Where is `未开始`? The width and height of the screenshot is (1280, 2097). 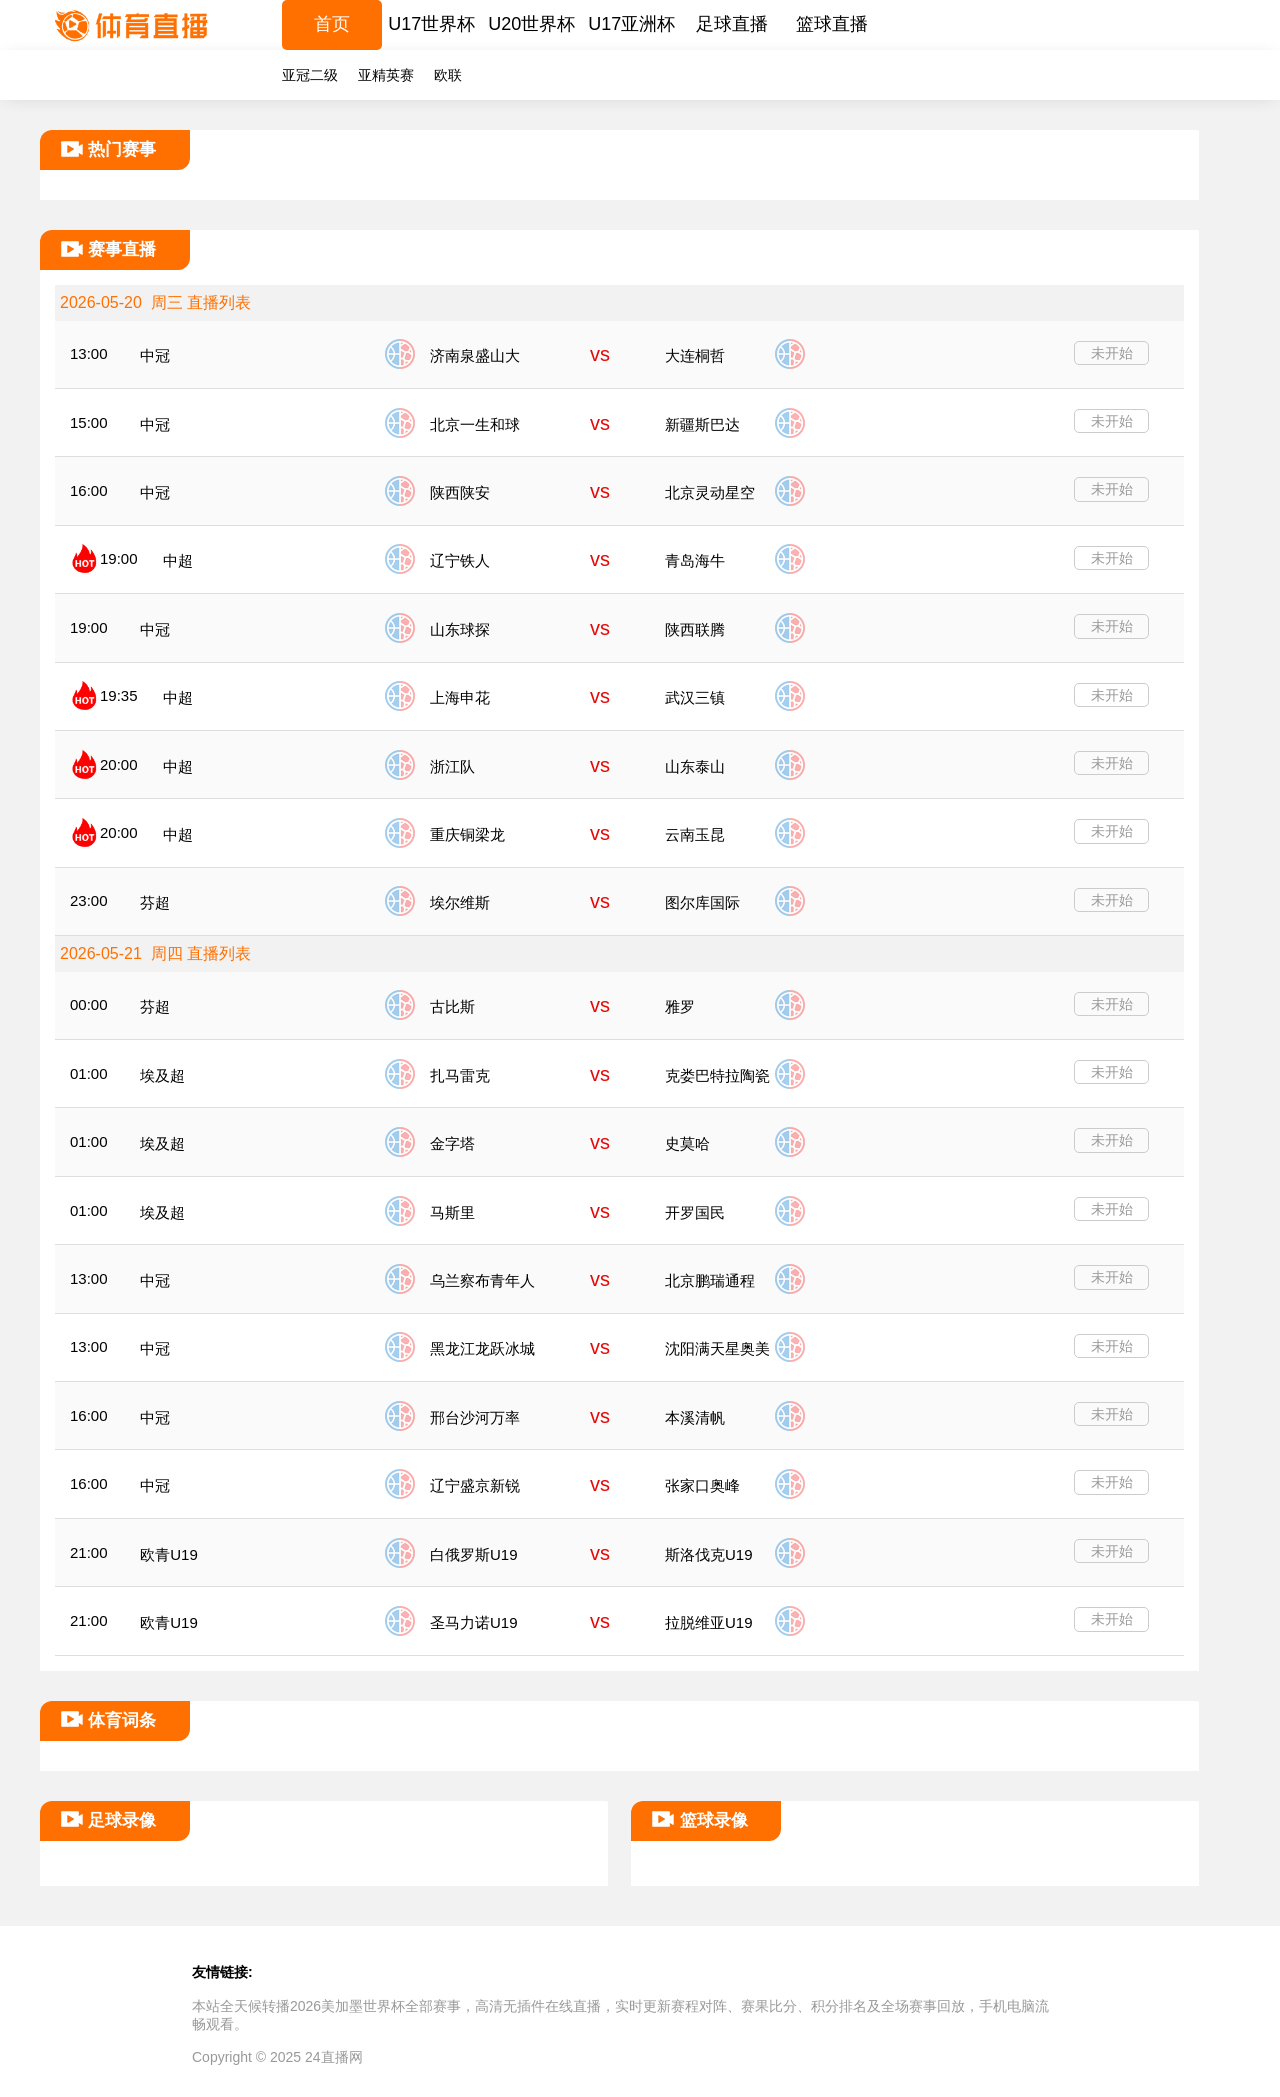
未开始 is located at coordinates (1112, 353).